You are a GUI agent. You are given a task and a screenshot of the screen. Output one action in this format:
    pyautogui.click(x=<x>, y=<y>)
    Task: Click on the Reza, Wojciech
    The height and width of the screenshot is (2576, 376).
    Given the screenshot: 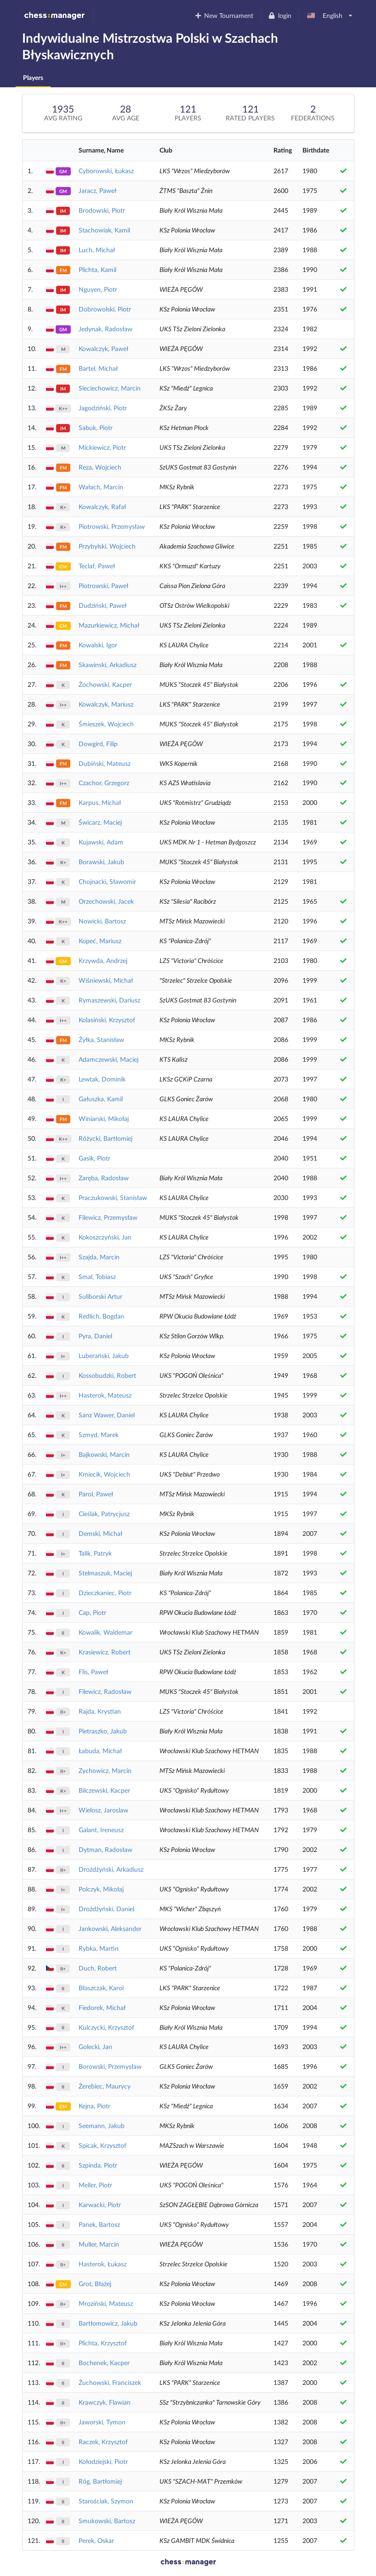 What is the action you would take?
    pyautogui.click(x=100, y=467)
    